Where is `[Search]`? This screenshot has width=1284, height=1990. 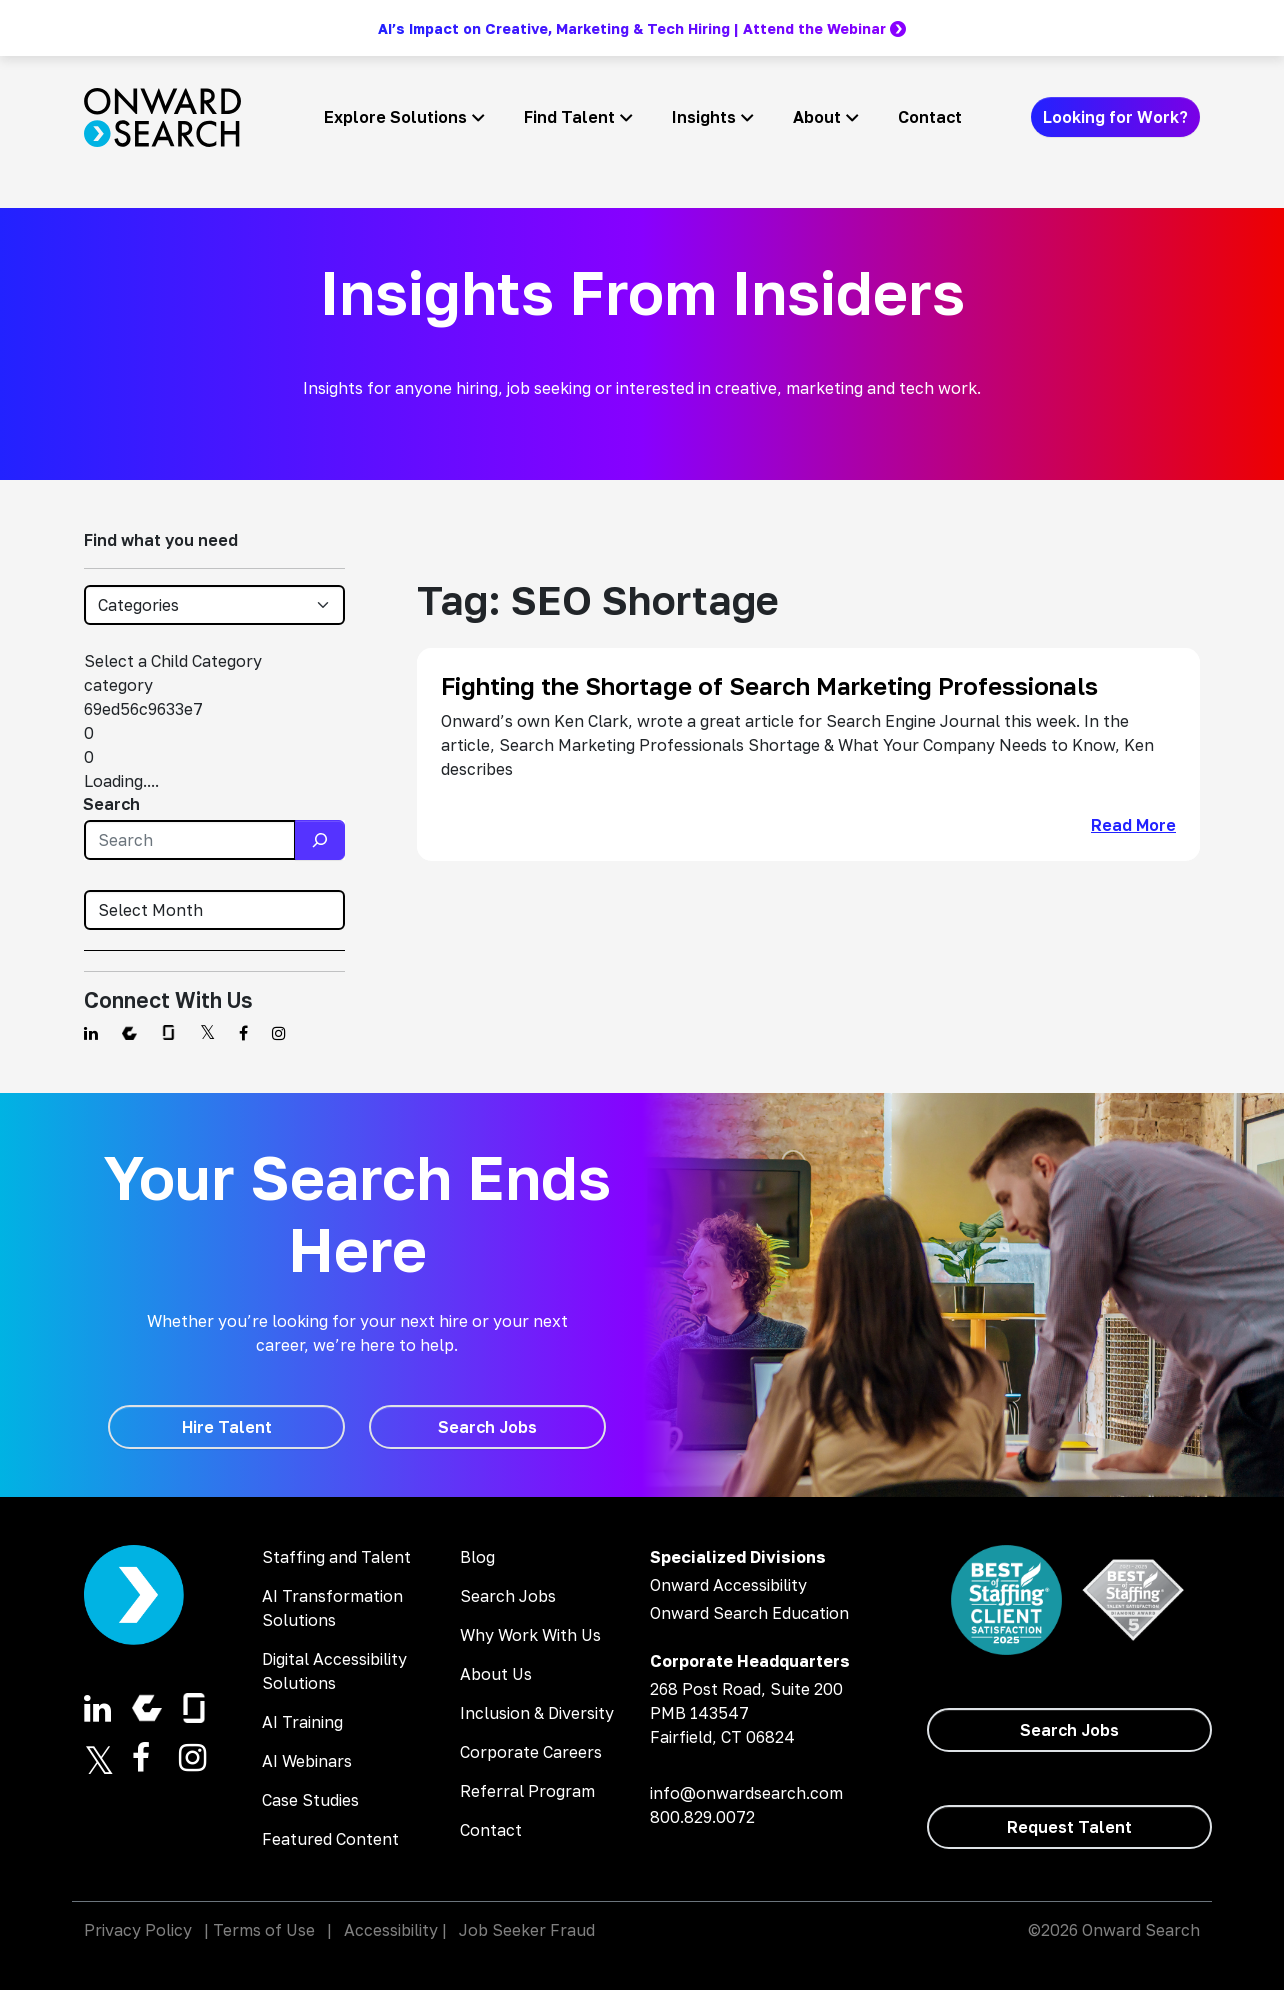
[Search] is located at coordinates (320, 840).